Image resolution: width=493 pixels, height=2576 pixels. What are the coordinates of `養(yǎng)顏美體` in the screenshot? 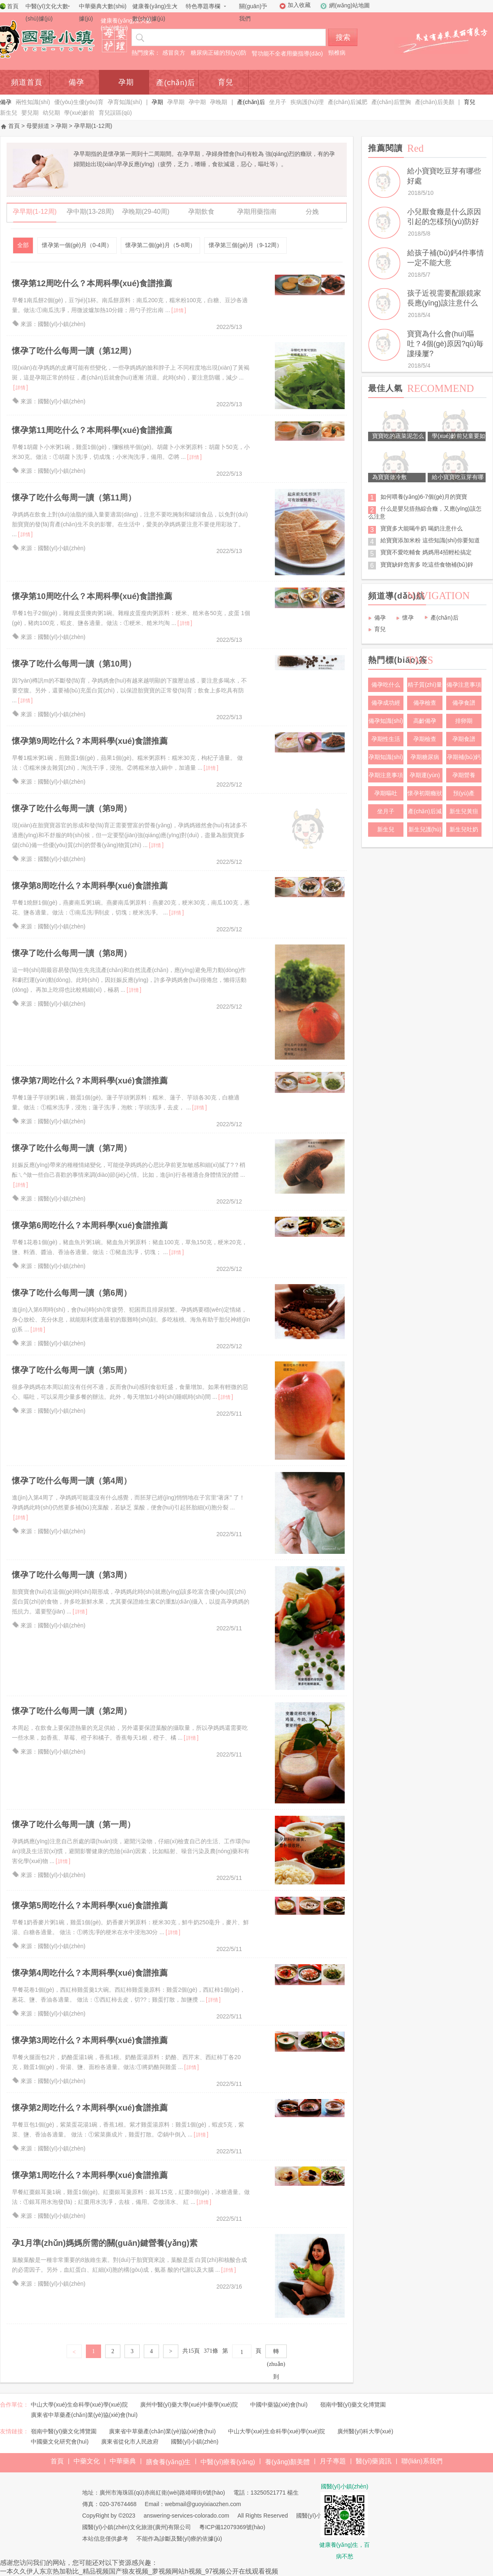 It's located at (287, 2461).